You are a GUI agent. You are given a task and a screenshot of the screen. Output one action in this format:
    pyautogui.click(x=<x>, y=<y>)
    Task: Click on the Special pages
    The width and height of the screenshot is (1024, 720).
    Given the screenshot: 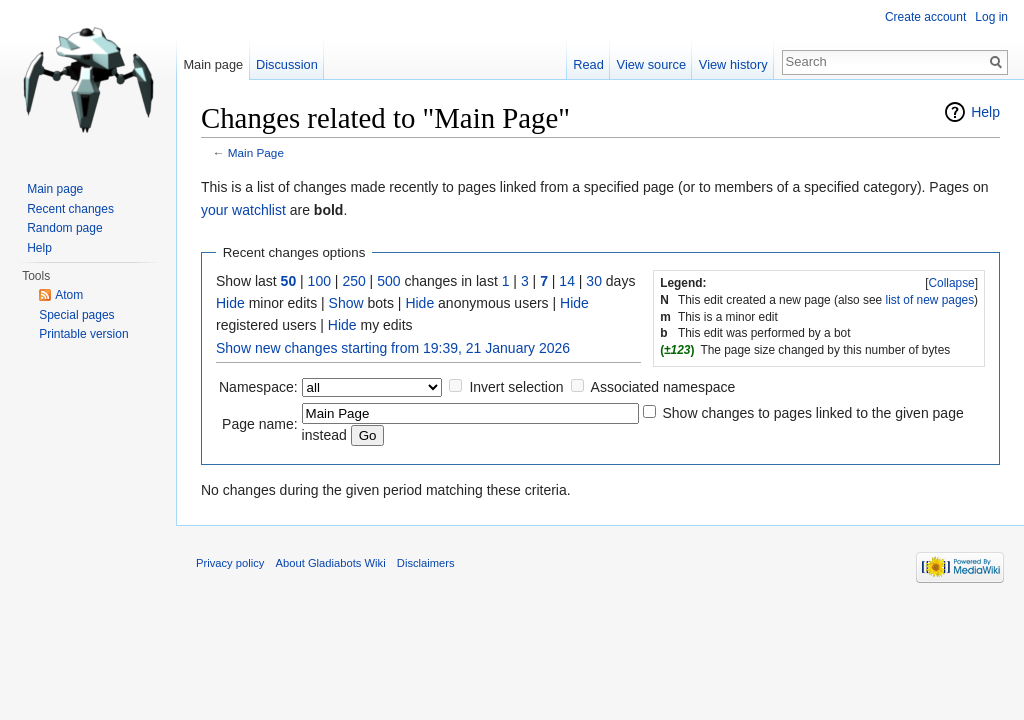 What is the action you would take?
    pyautogui.click(x=76, y=315)
    